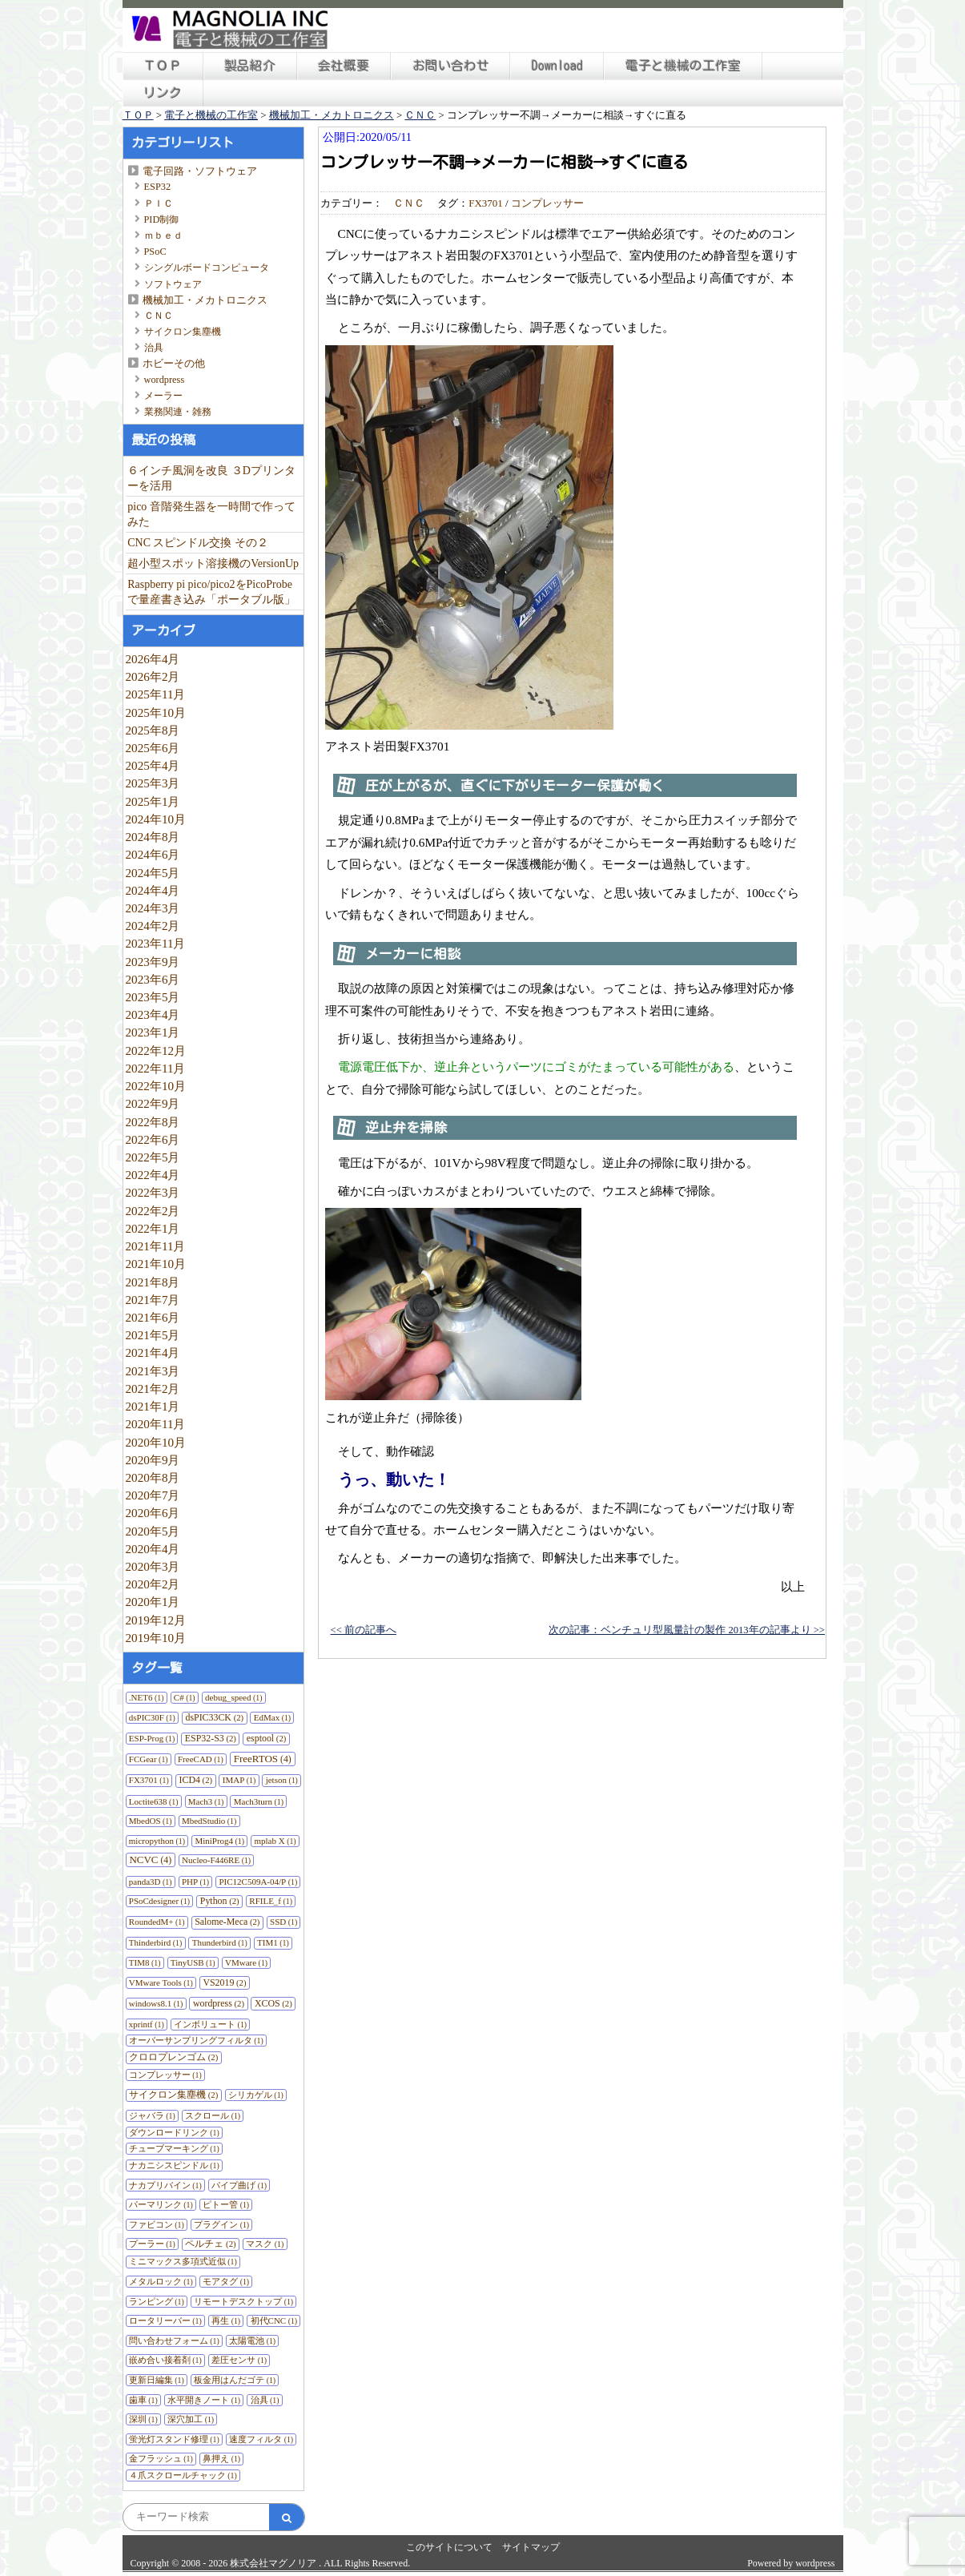 Image resolution: width=965 pixels, height=2576 pixels. I want to click on 再生 [再生 (1個の項目)], so click(225, 2320).